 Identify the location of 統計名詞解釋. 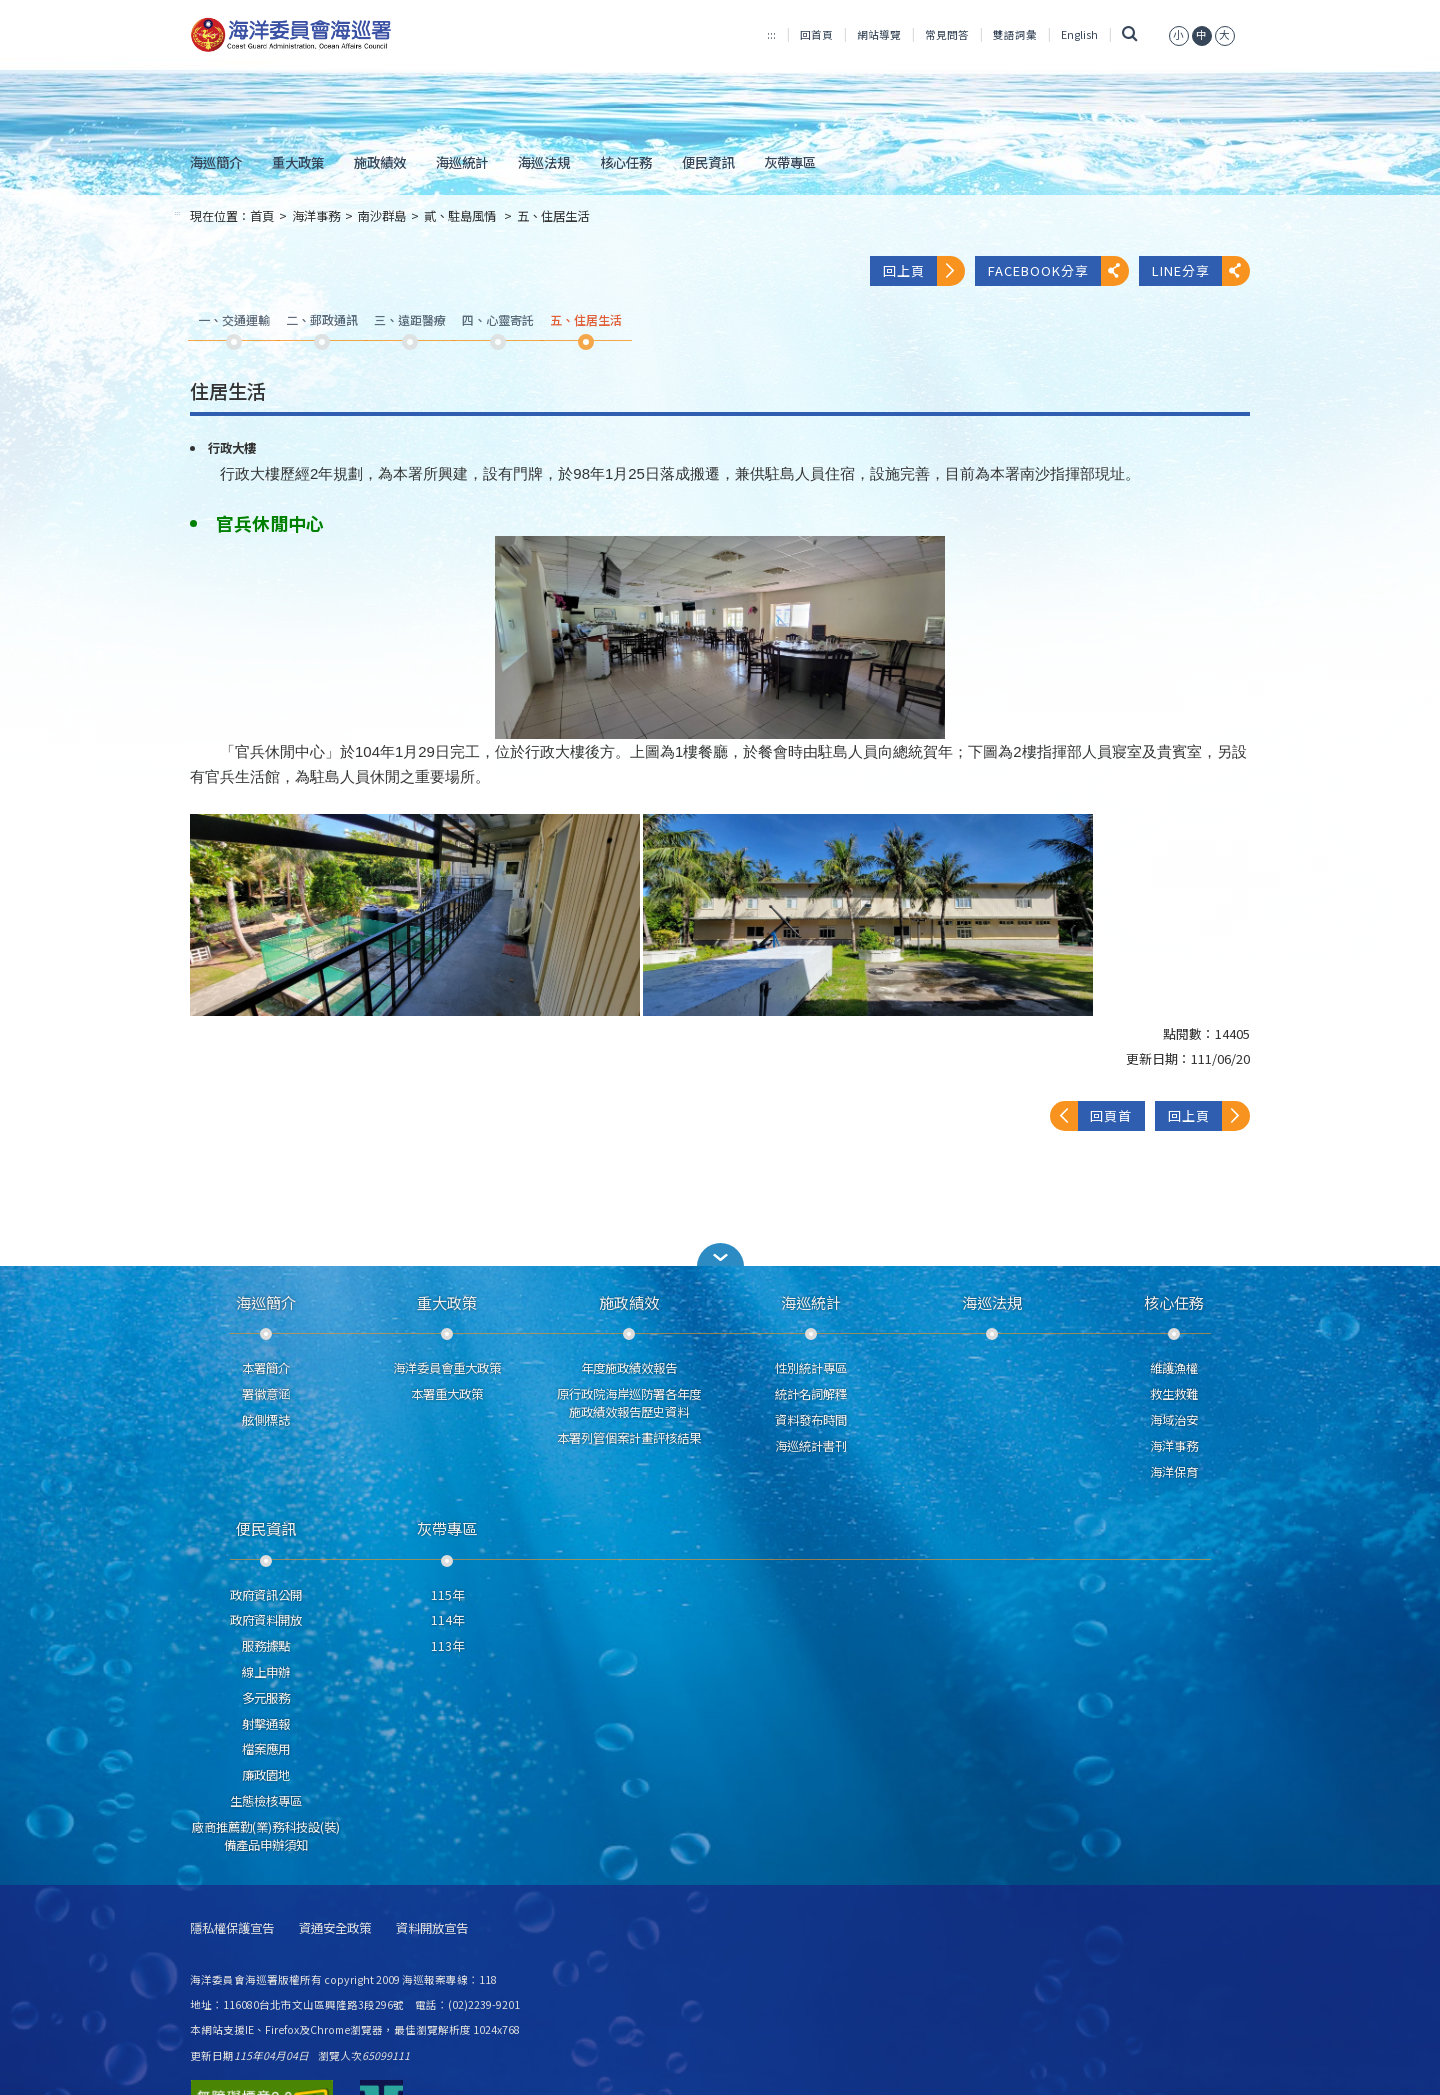
(811, 1394).